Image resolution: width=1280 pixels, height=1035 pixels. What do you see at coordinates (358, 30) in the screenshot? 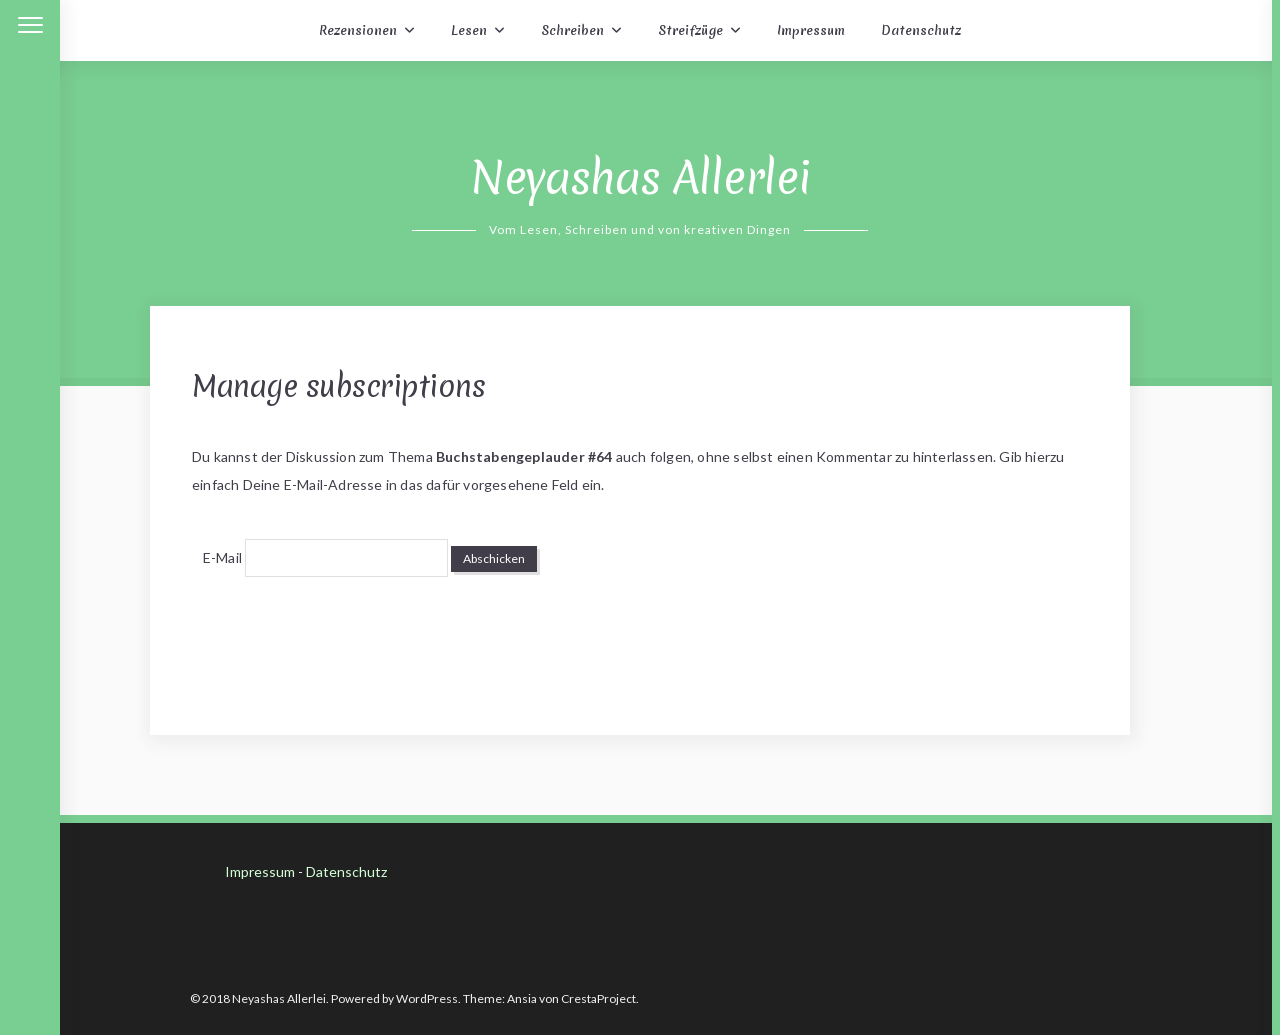
I see `Rezensionen` at bounding box center [358, 30].